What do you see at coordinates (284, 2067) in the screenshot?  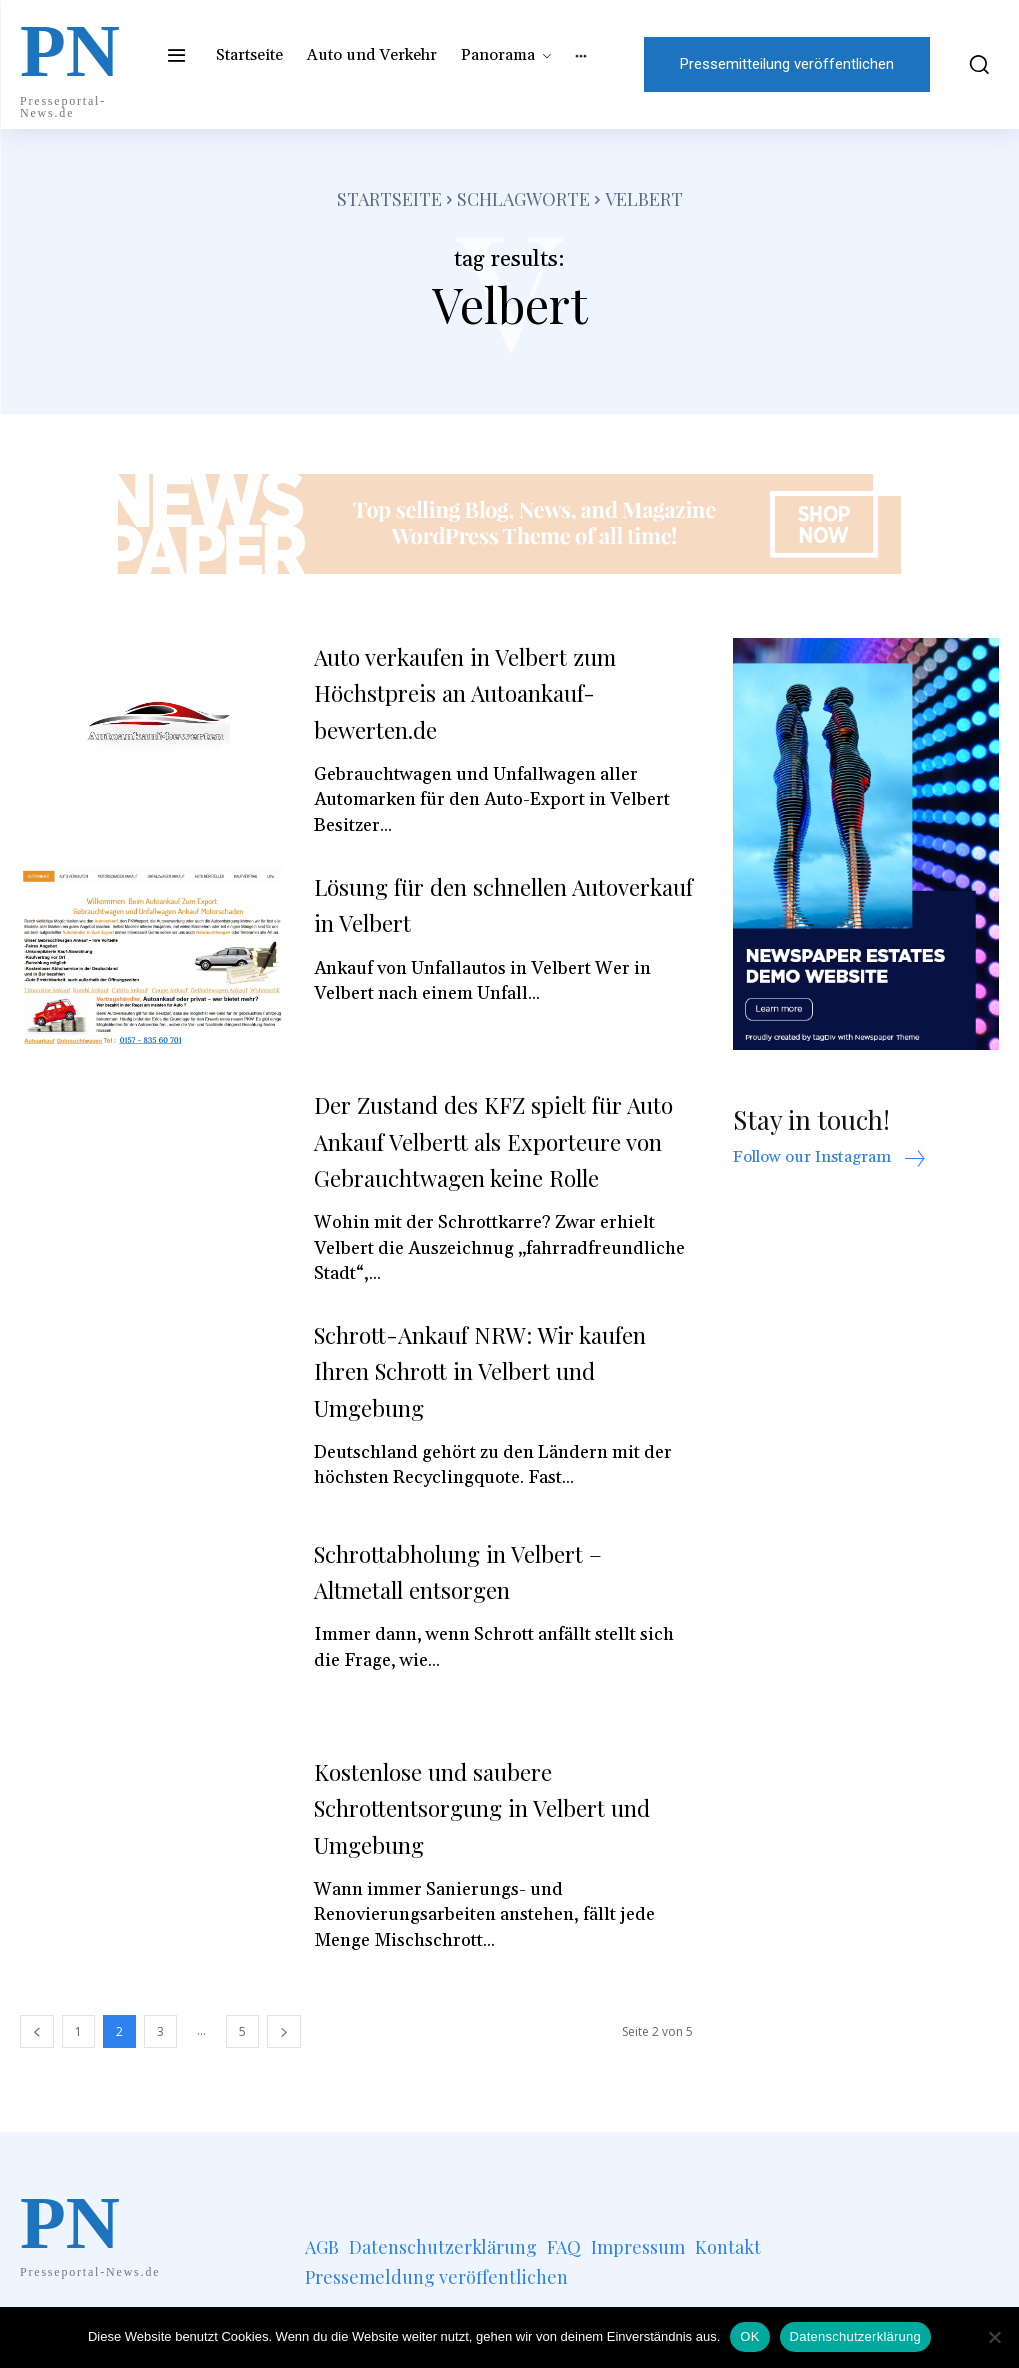 I see `[next-page]` at bounding box center [284, 2067].